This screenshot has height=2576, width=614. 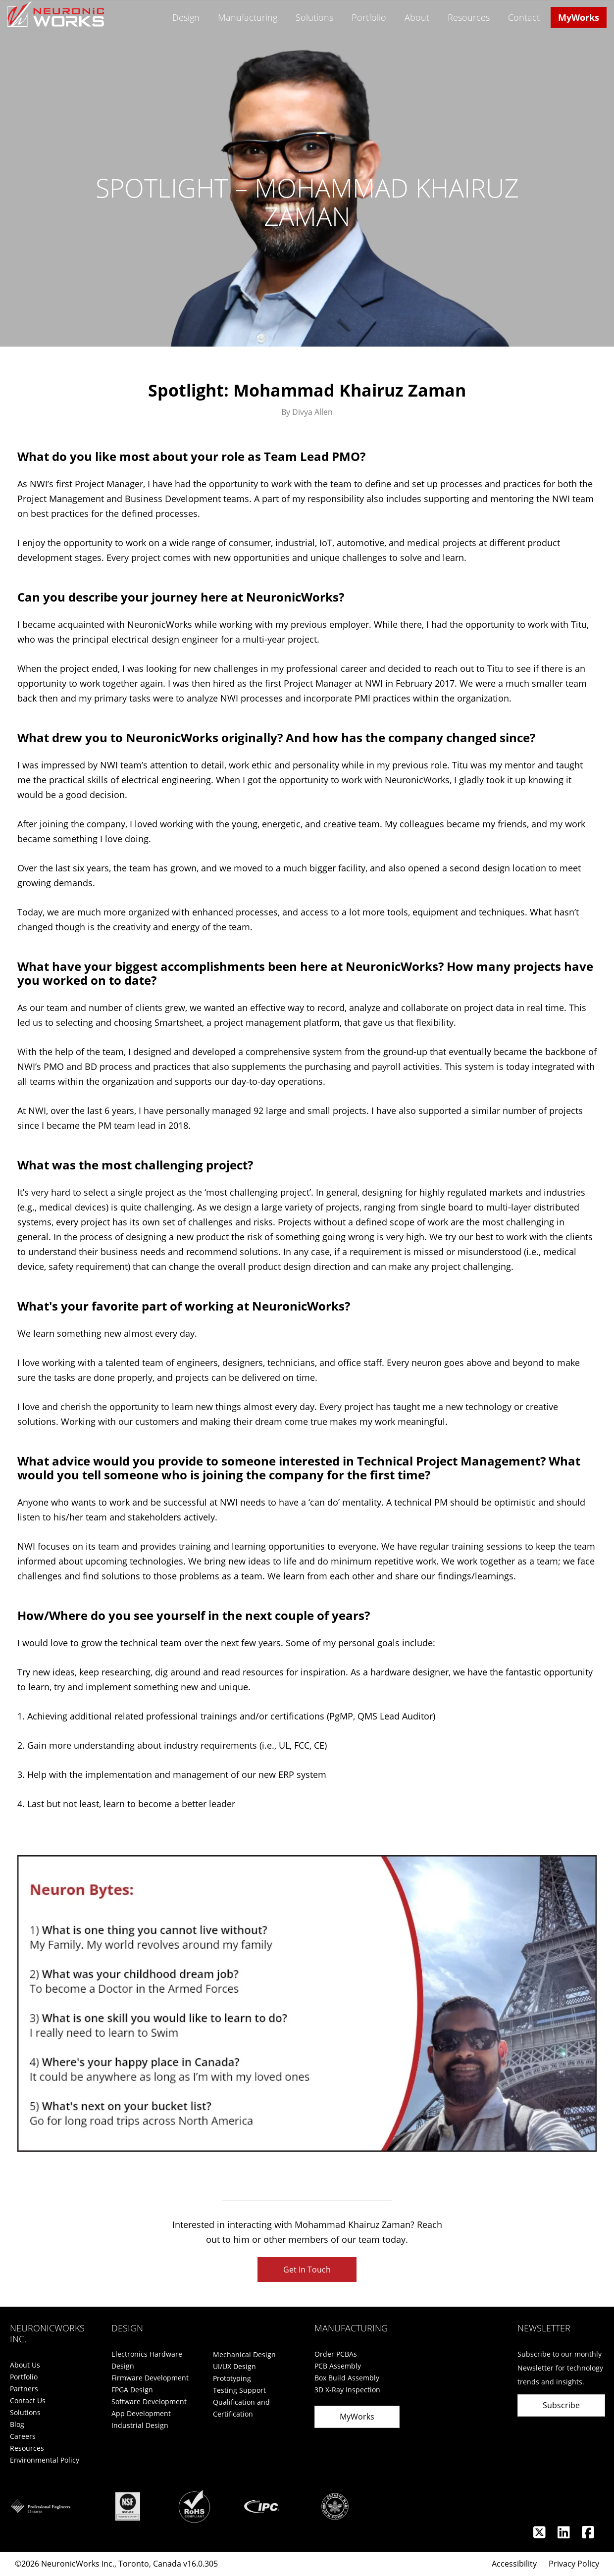 What do you see at coordinates (139, 2425) in the screenshot?
I see `Industrial Design` at bounding box center [139, 2425].